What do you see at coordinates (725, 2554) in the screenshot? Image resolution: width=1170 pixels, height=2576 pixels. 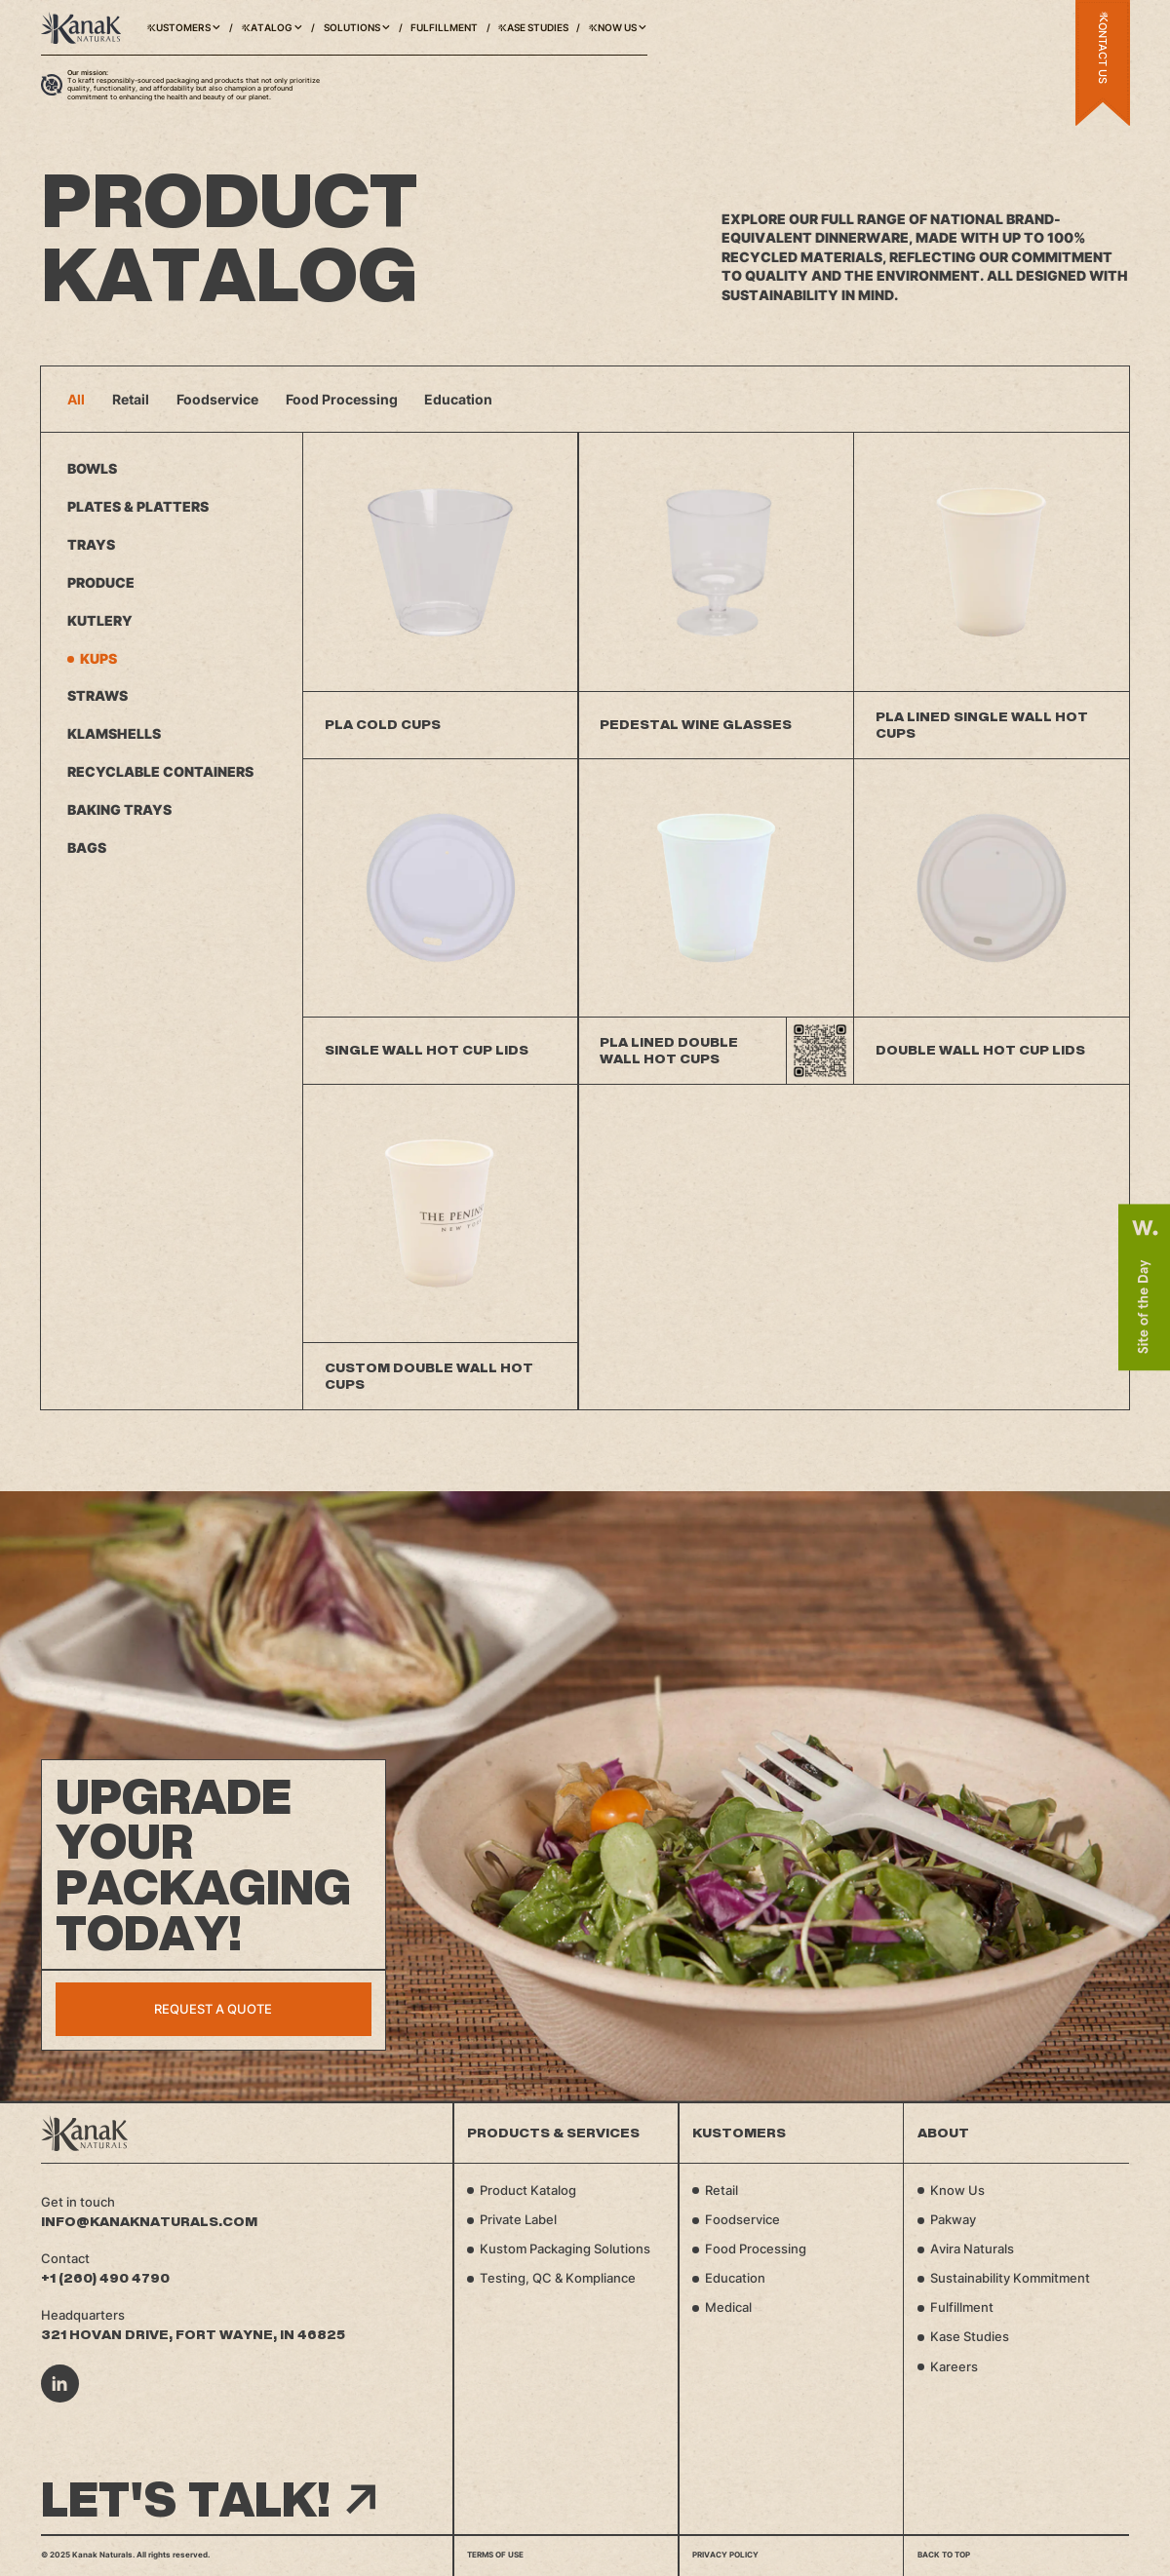 I see `Privacy Policy` at bounding box center [725, 2554].